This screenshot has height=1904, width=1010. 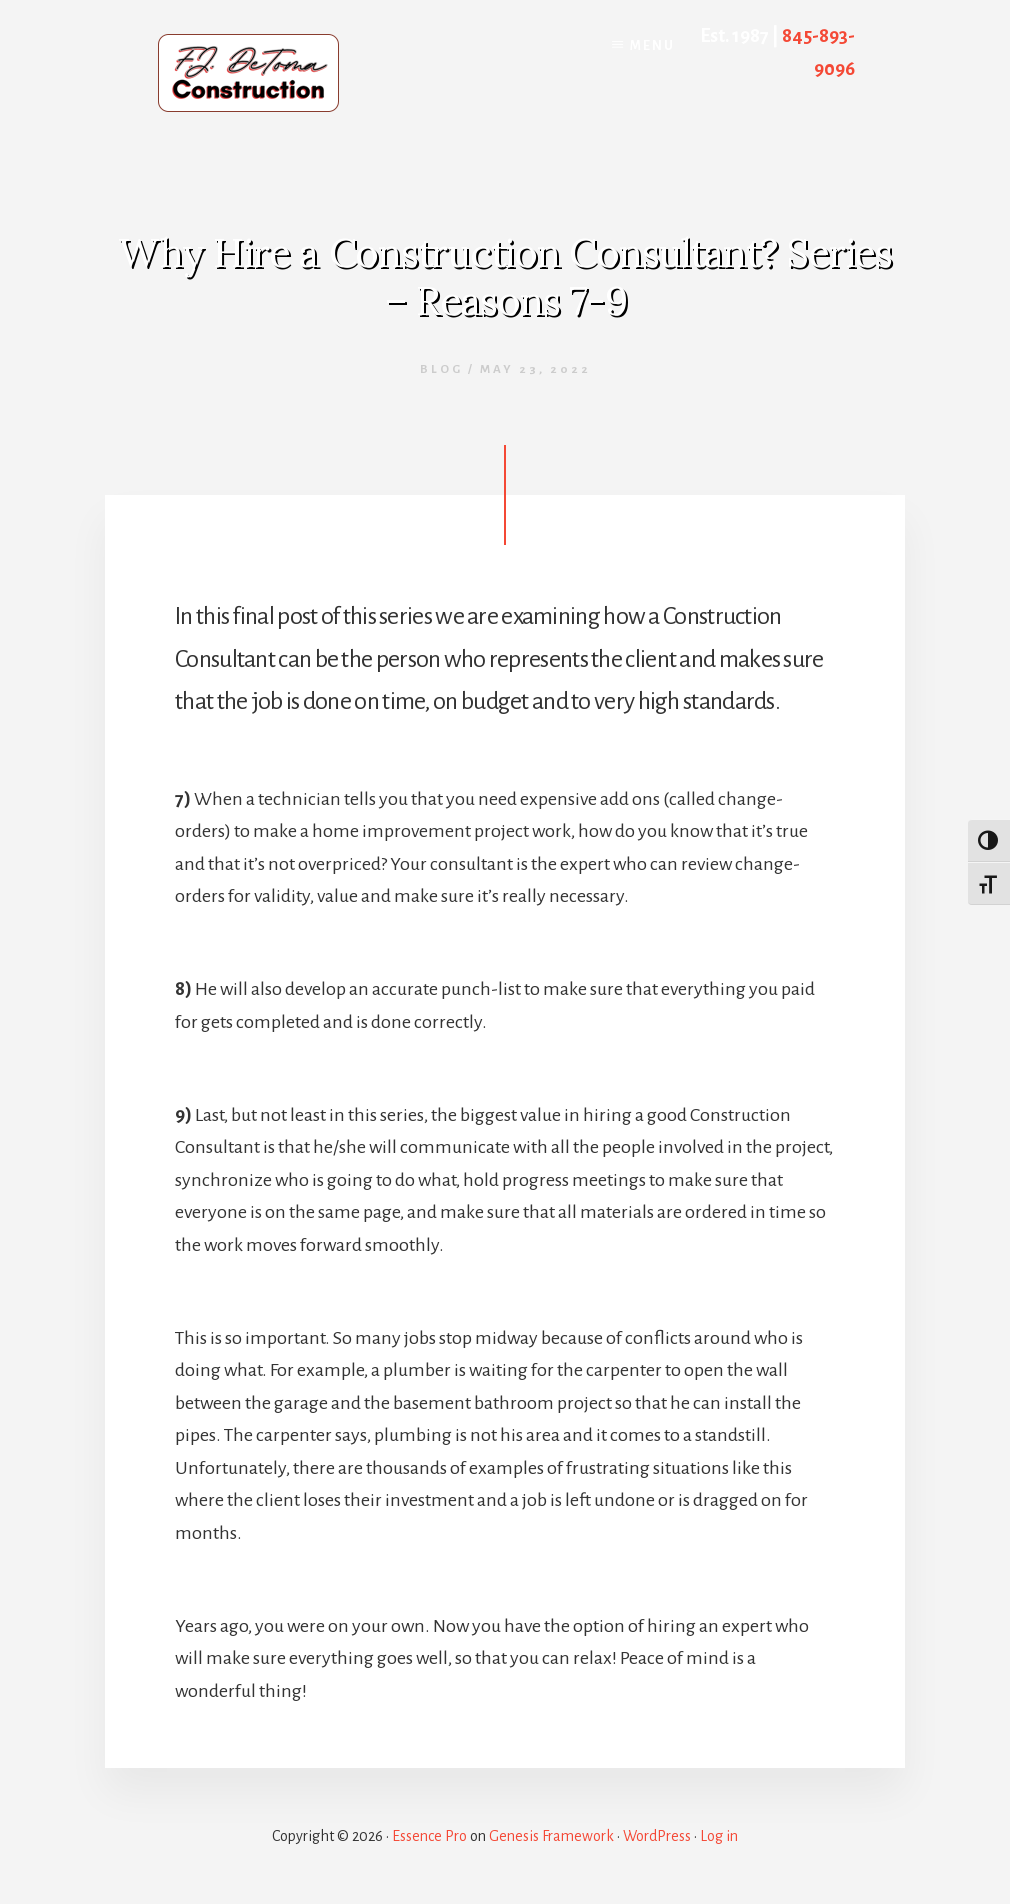 I want to click on Blog, so click(x=441, y=369).